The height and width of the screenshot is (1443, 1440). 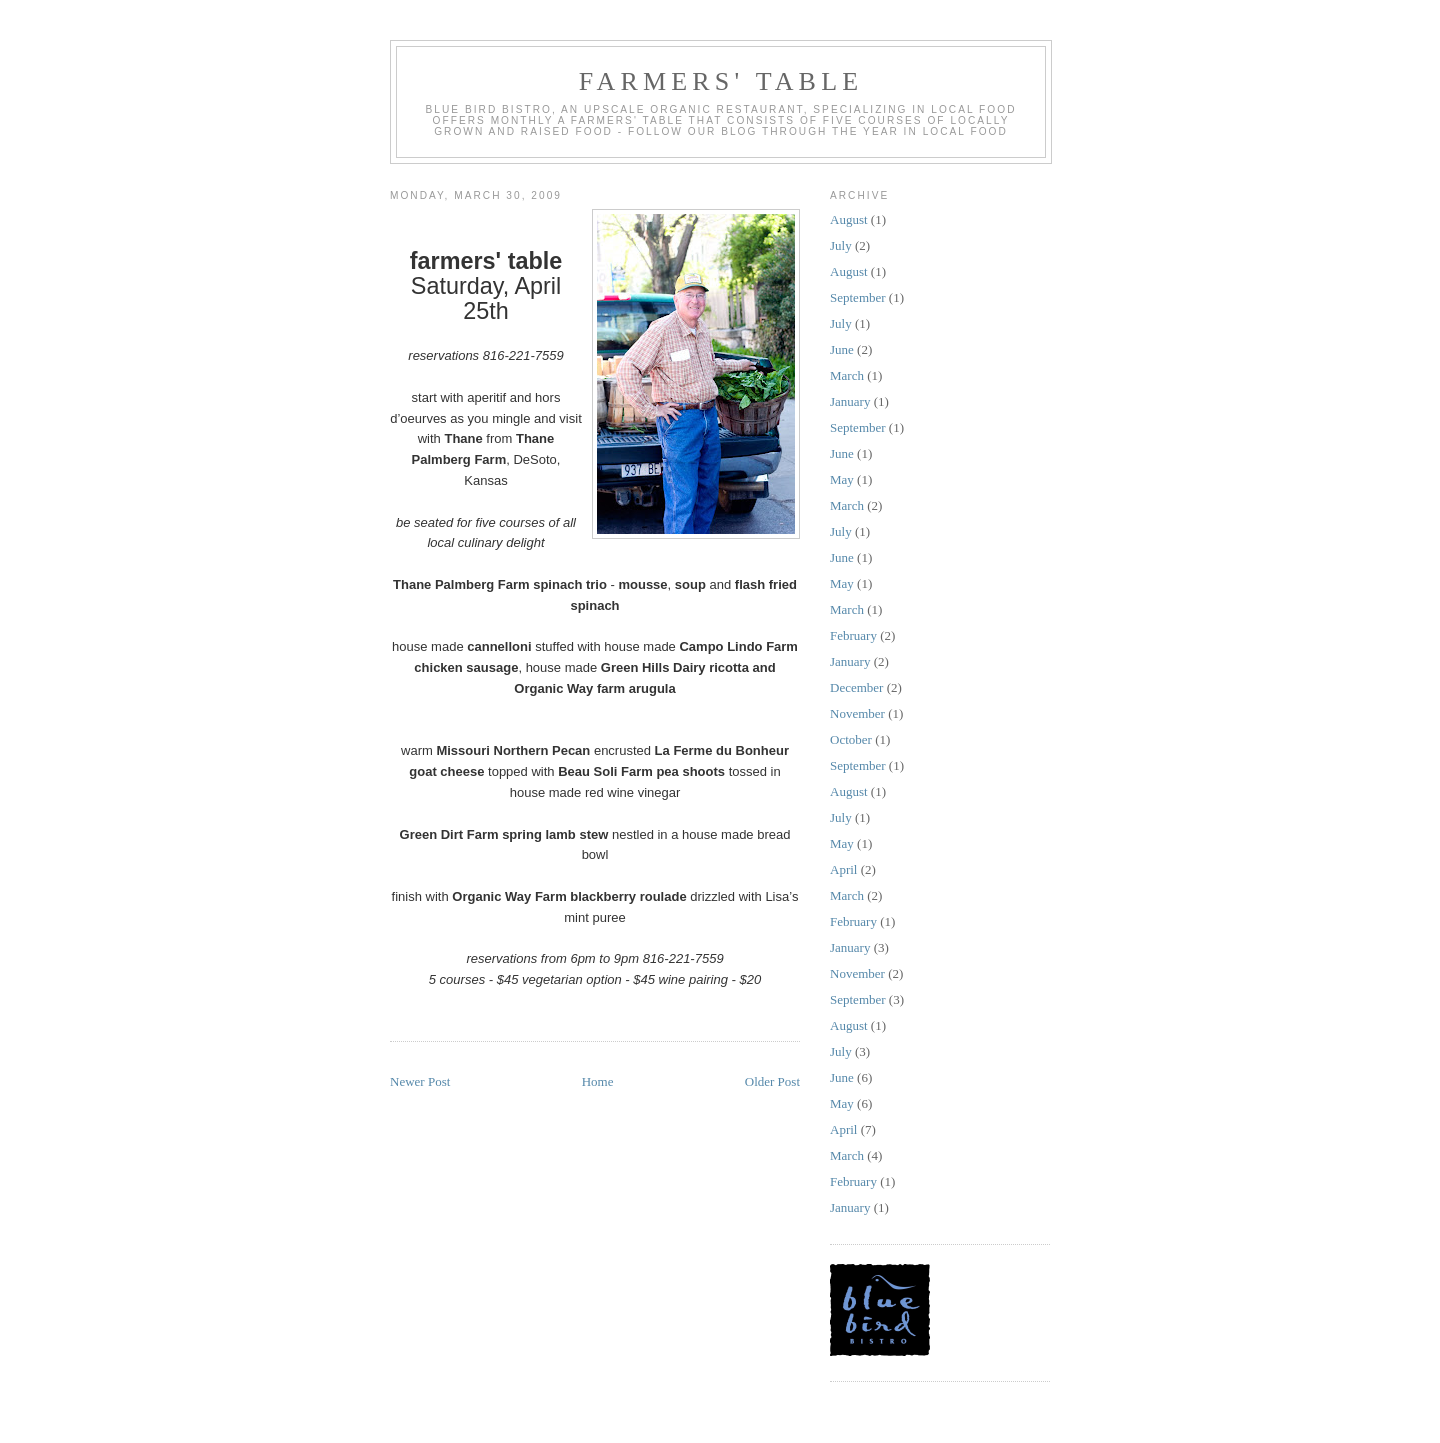 What do you see at coordinates (850, 401) in the screenshot?
I see `January` at bounding box center [850, 401].